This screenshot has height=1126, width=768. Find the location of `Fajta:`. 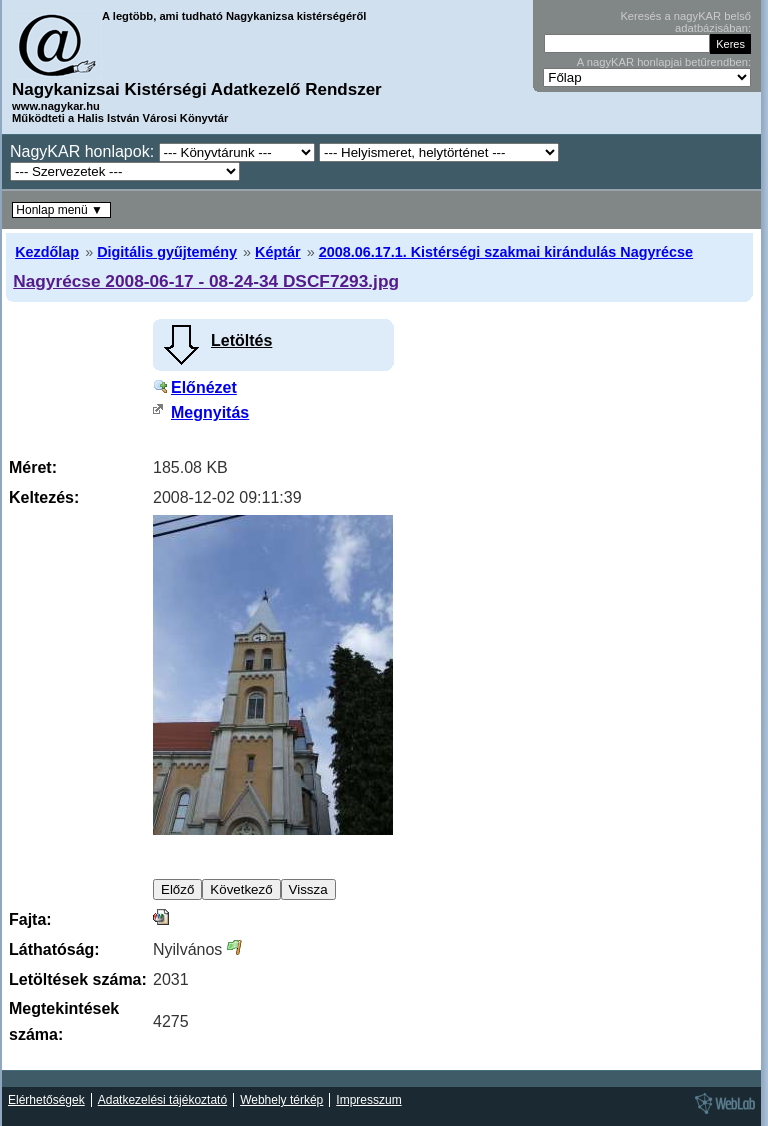

Fajta: is located at coordinates (30, 919).